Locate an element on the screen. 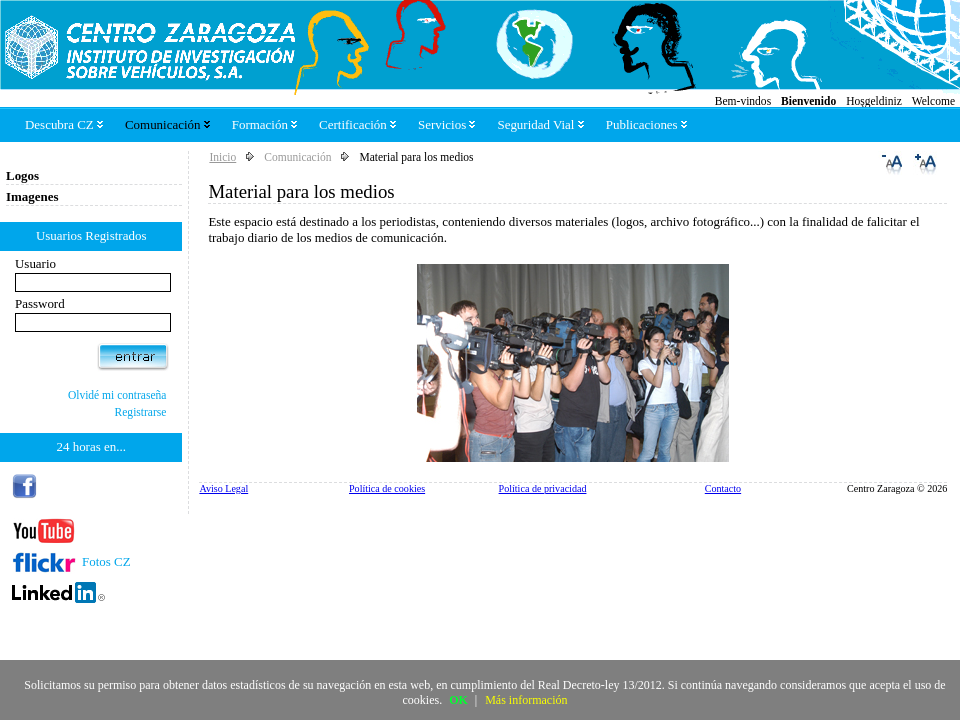  Publicaciones is located at coordinates (646, 124).